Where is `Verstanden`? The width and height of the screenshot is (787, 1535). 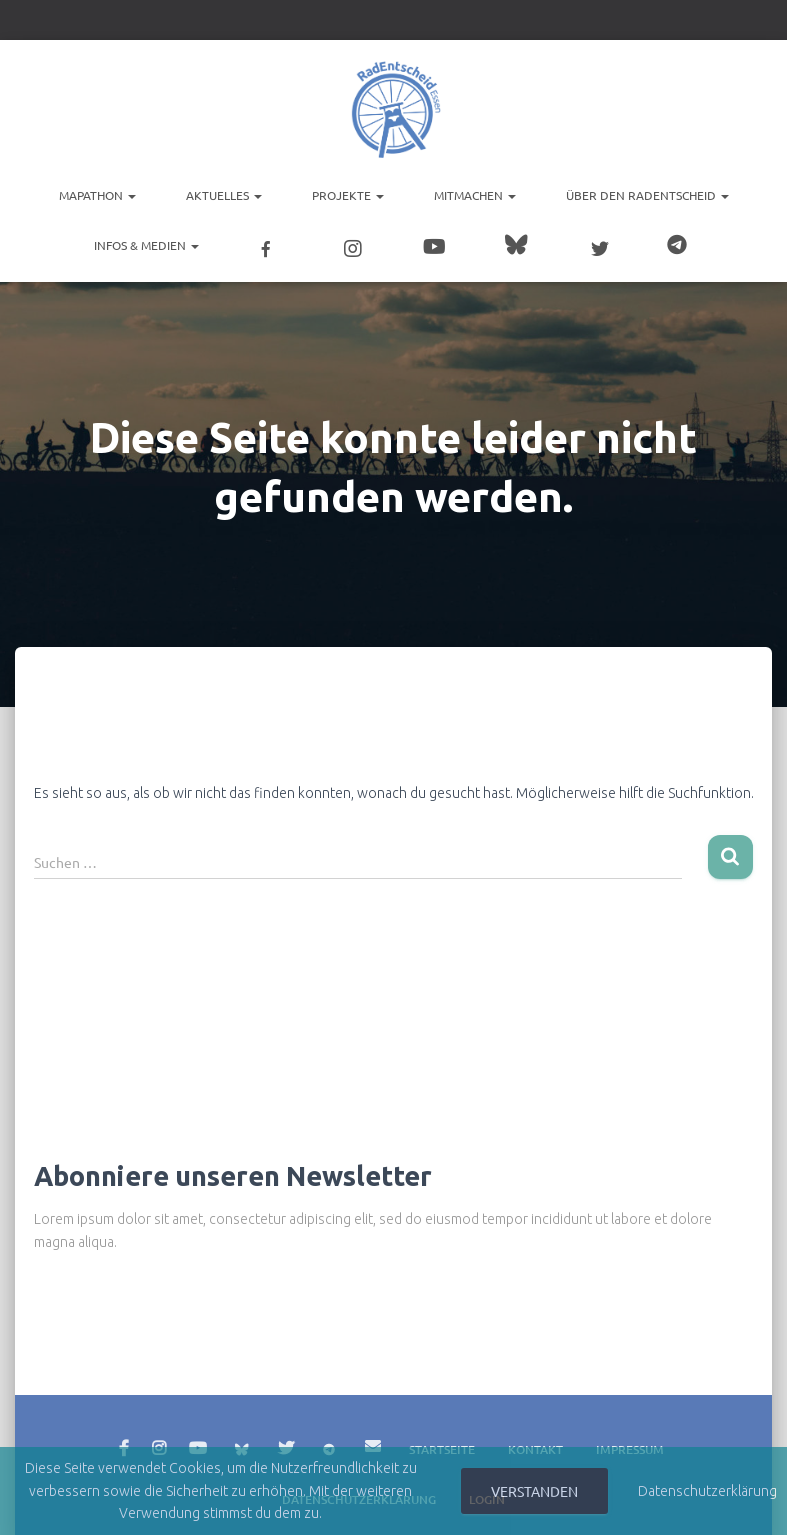 Verstanden is located at coordinates (534, 1491).